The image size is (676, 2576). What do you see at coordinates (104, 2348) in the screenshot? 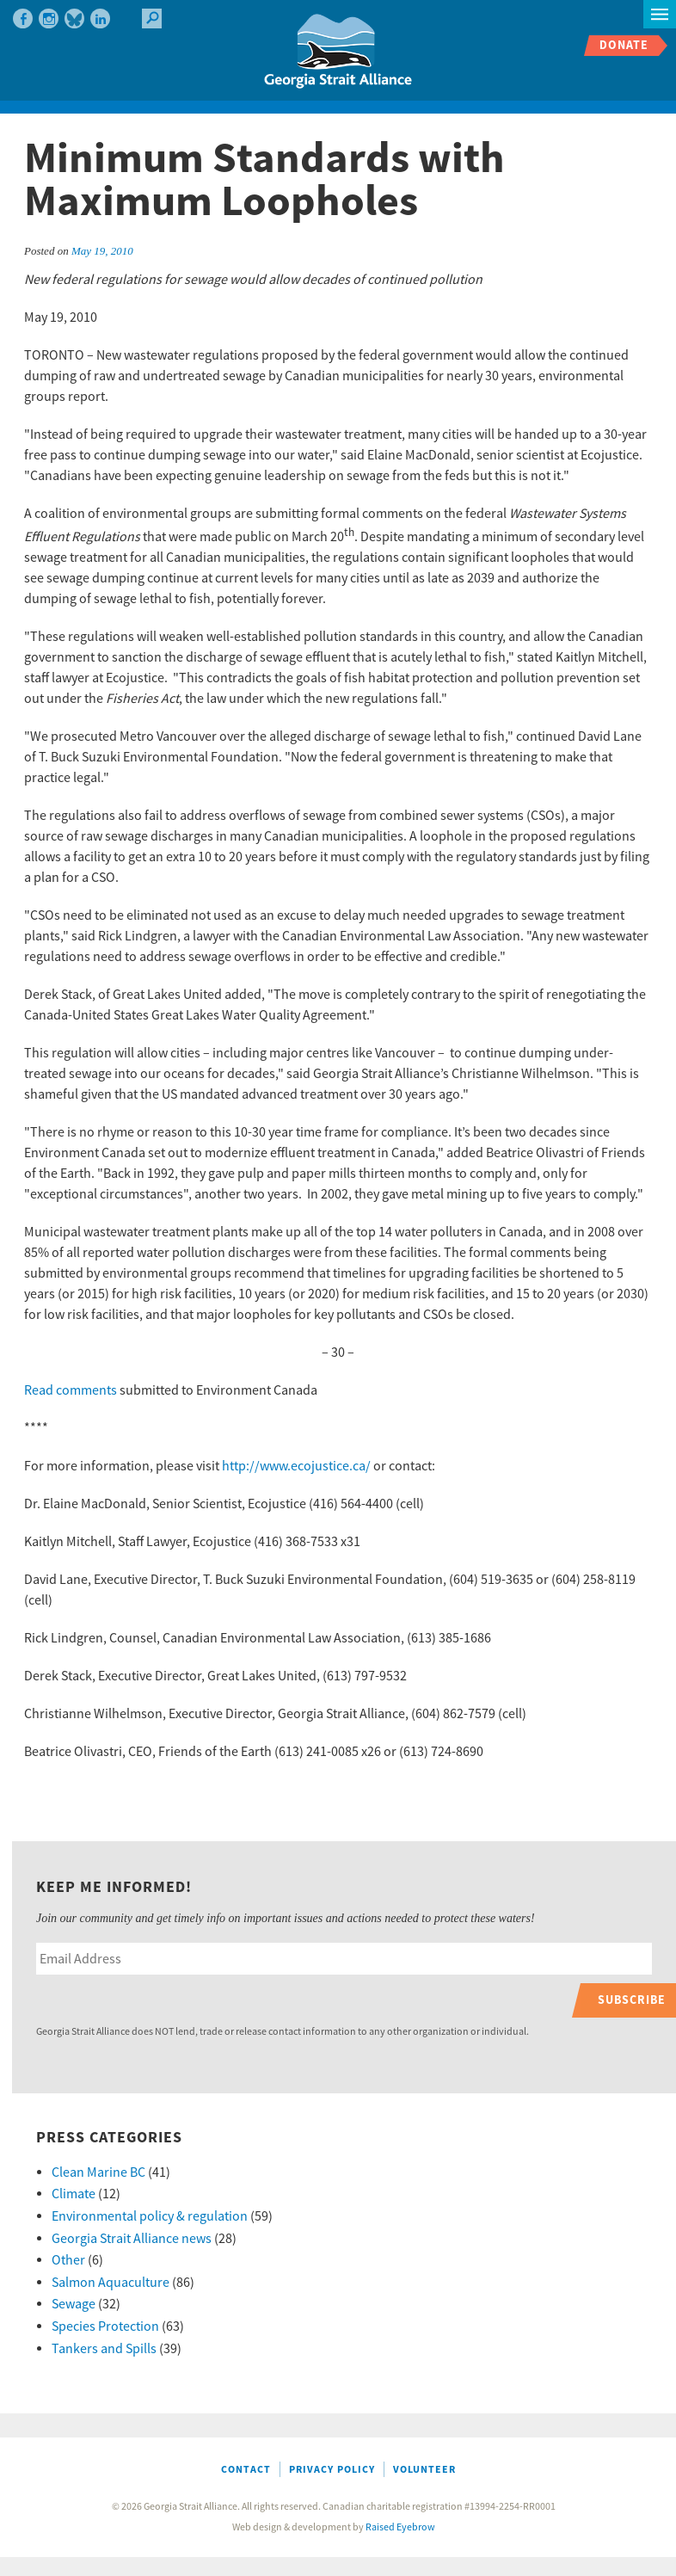
I see `Tankers and Spills` at bounding box center [104, 2348].